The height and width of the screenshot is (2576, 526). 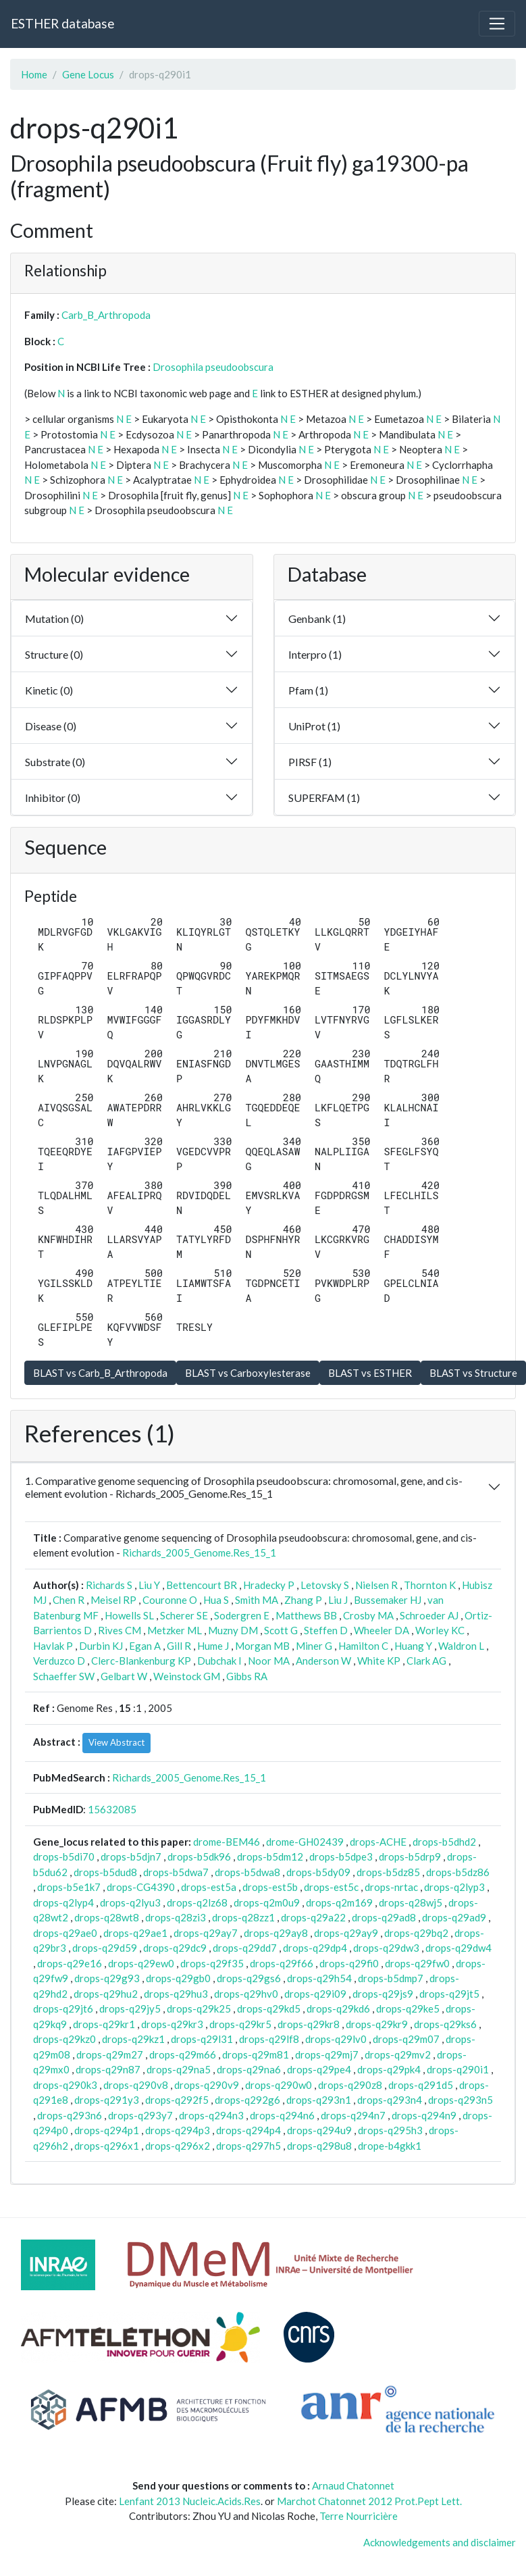 What do you see at coordinates (358, 2516) in the screenshot?
I see `Terre Nourricière` at bounding box center [358, 2516].